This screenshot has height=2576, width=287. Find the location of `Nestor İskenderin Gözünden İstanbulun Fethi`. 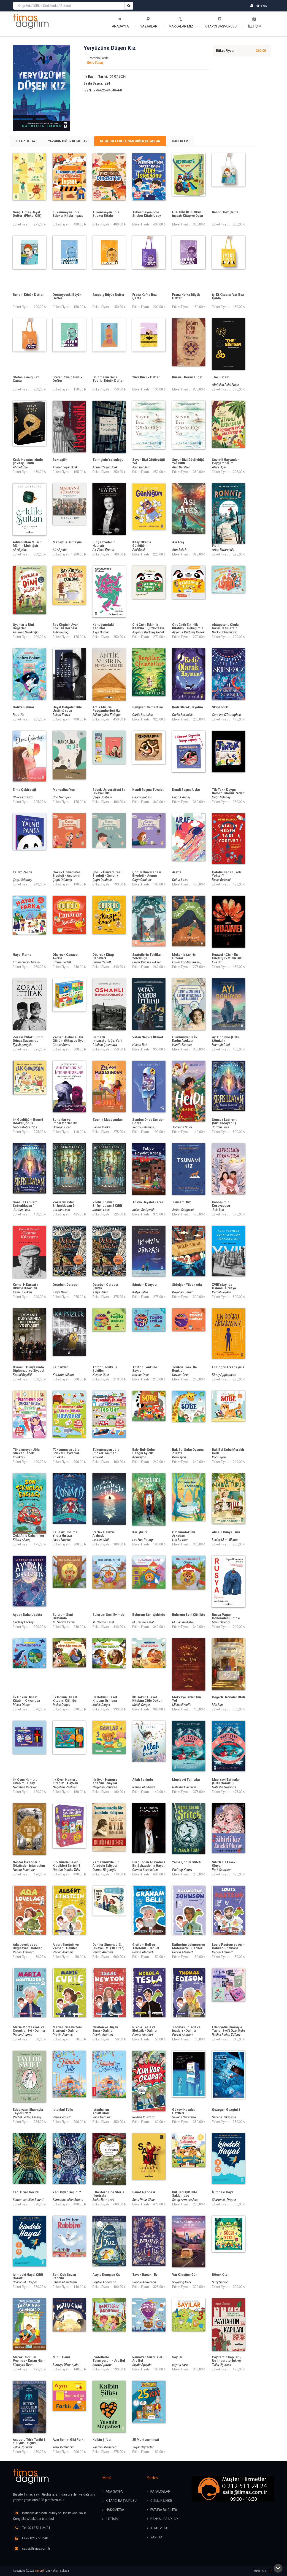

Nestor İskenderin Gözünden İstanbulun Fethi is located at coordinates (29, 1866).